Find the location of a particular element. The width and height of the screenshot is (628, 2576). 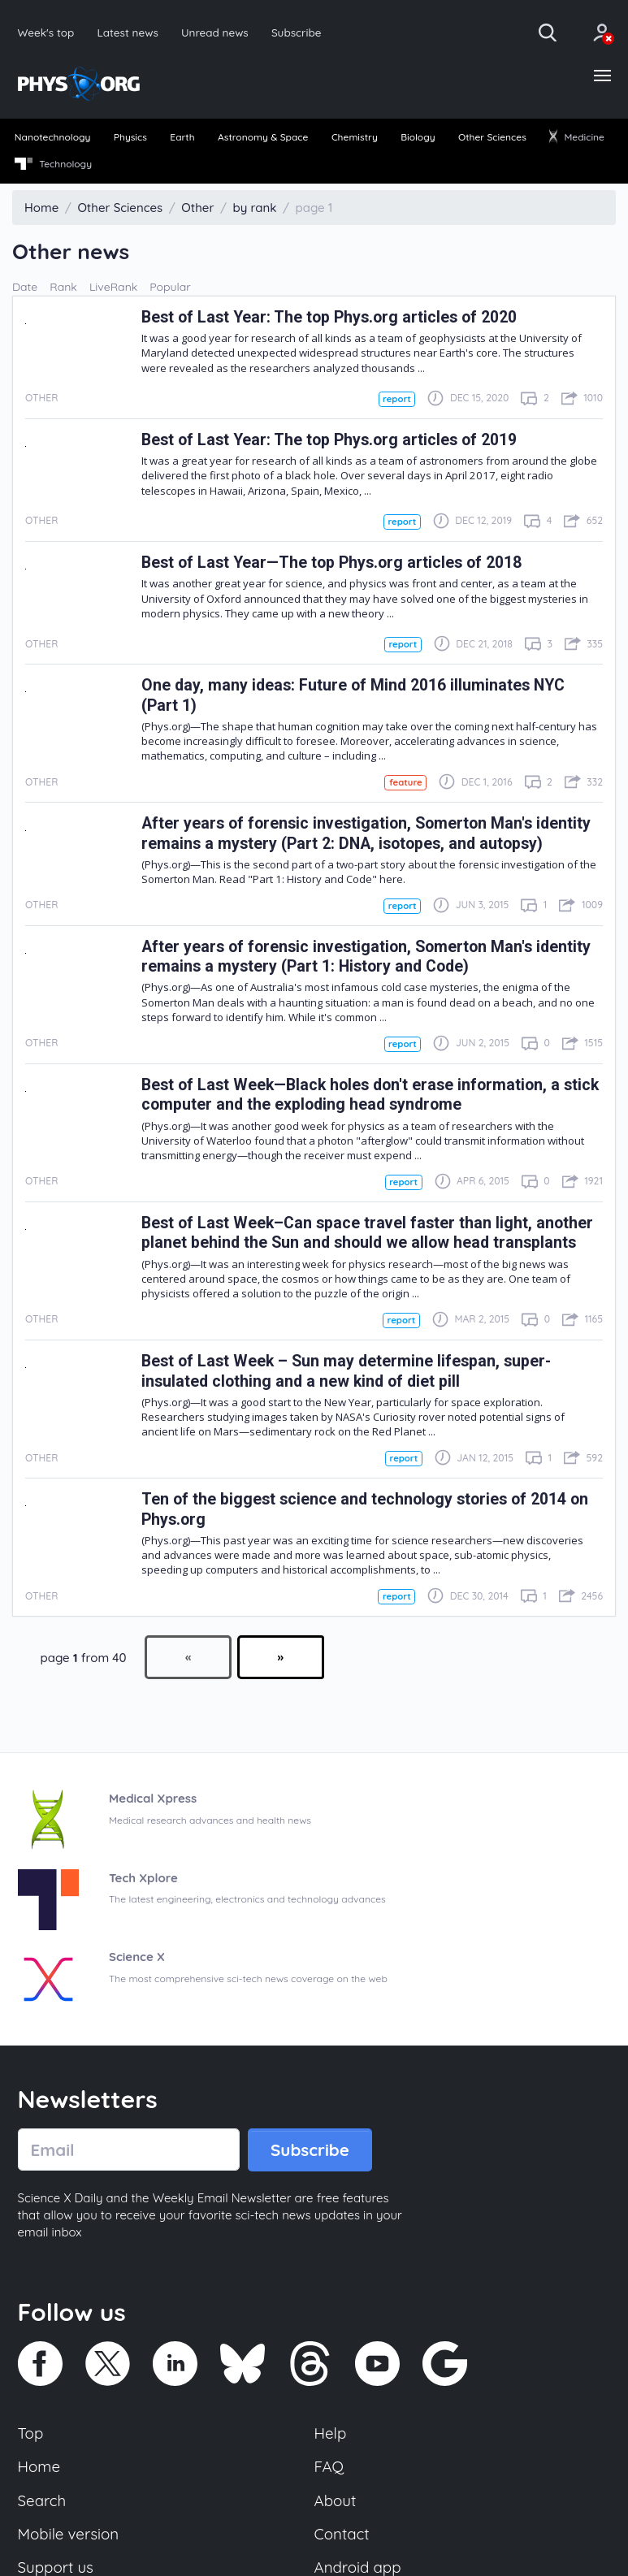

After years of forensic investigation, Somerton Man's identity remains a mystery (Part 2: DNA, isotopes, and autopsy) is located at coordinates (366, 833).